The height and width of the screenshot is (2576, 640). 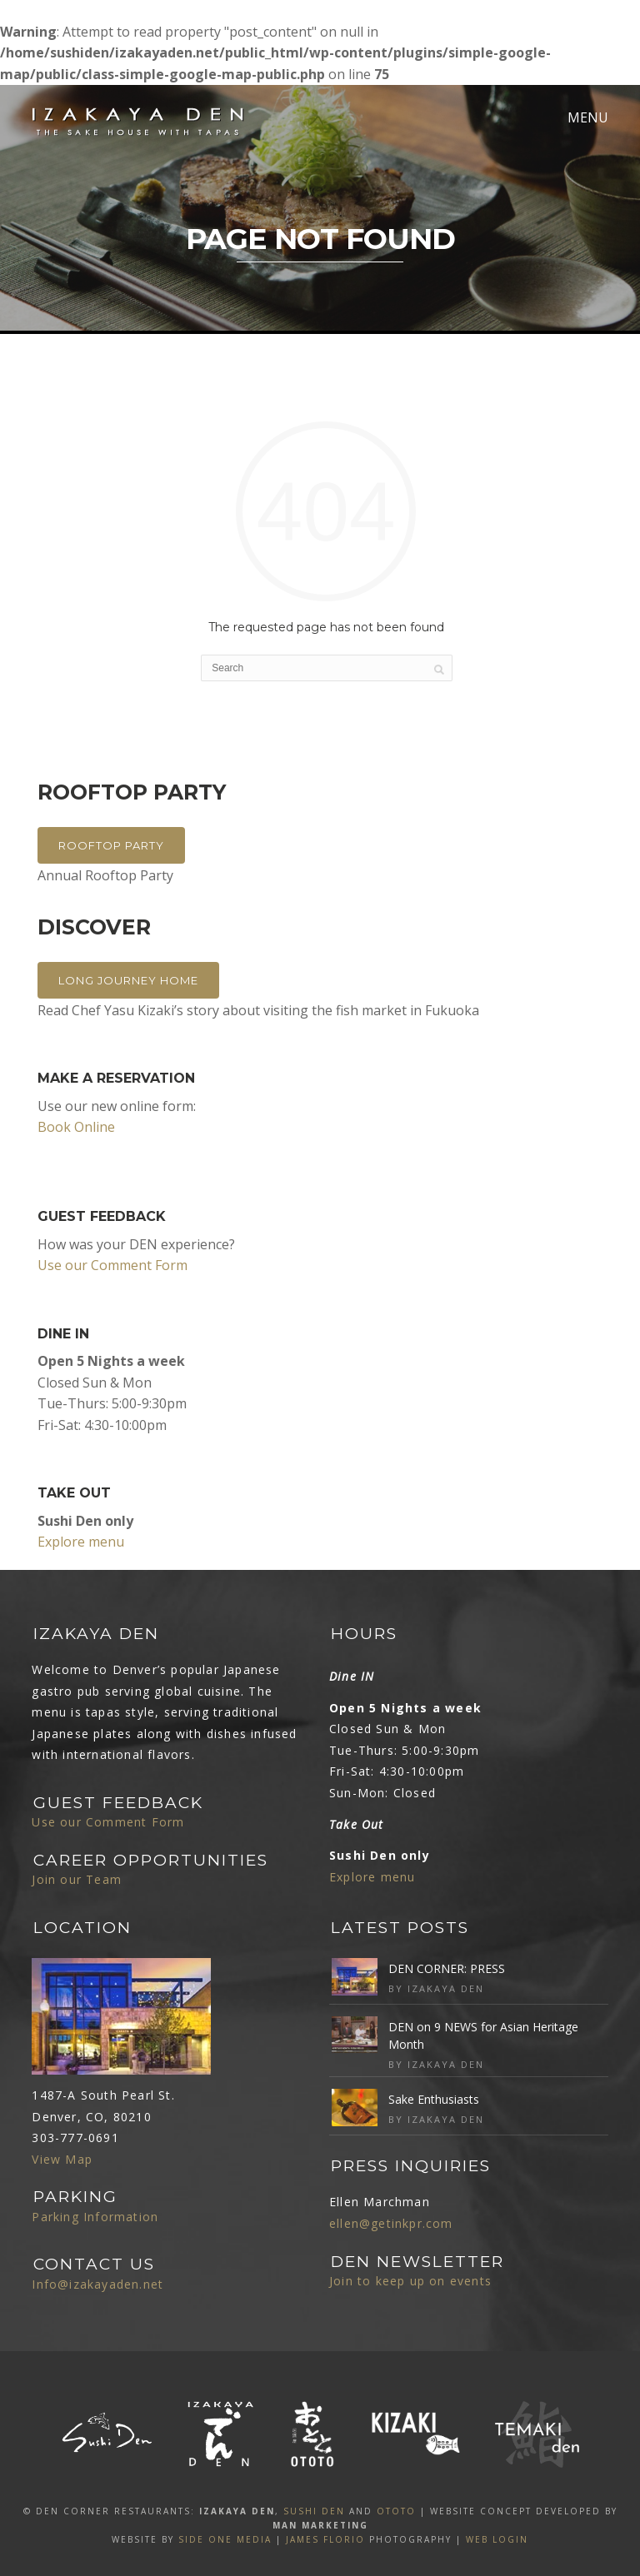 What do you see at coordinates (325, 2539) in the screenshot?
I see `James Florio` at bounding box center [325, 2539].